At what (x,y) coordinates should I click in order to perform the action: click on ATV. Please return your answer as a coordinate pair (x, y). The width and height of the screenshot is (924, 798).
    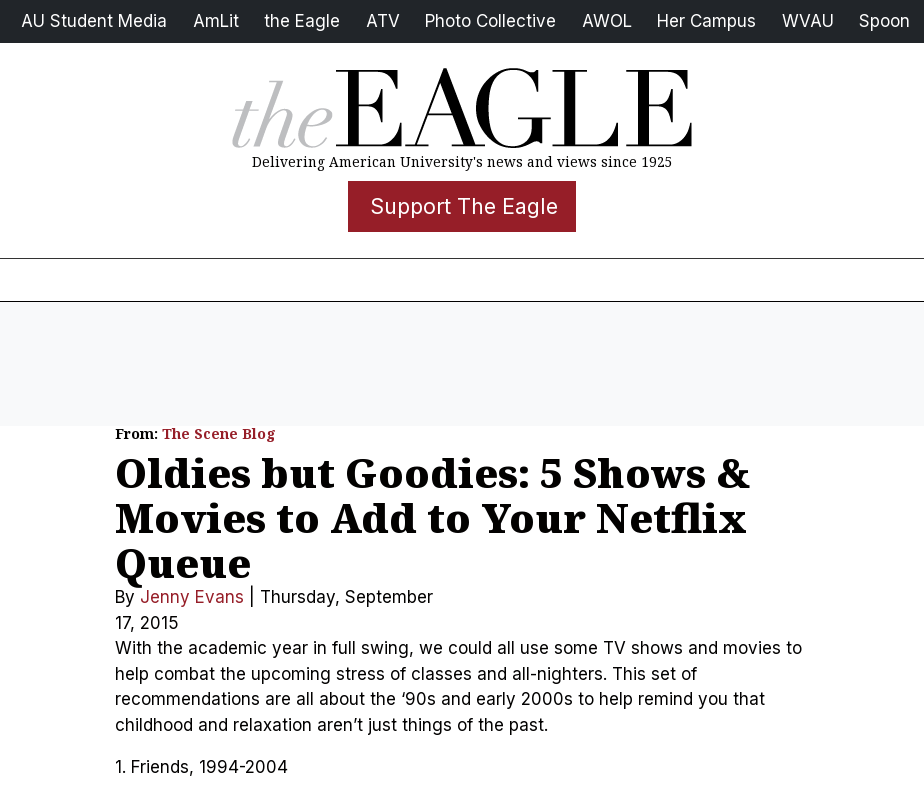
    Looking at the image, I should click on (383, 21).